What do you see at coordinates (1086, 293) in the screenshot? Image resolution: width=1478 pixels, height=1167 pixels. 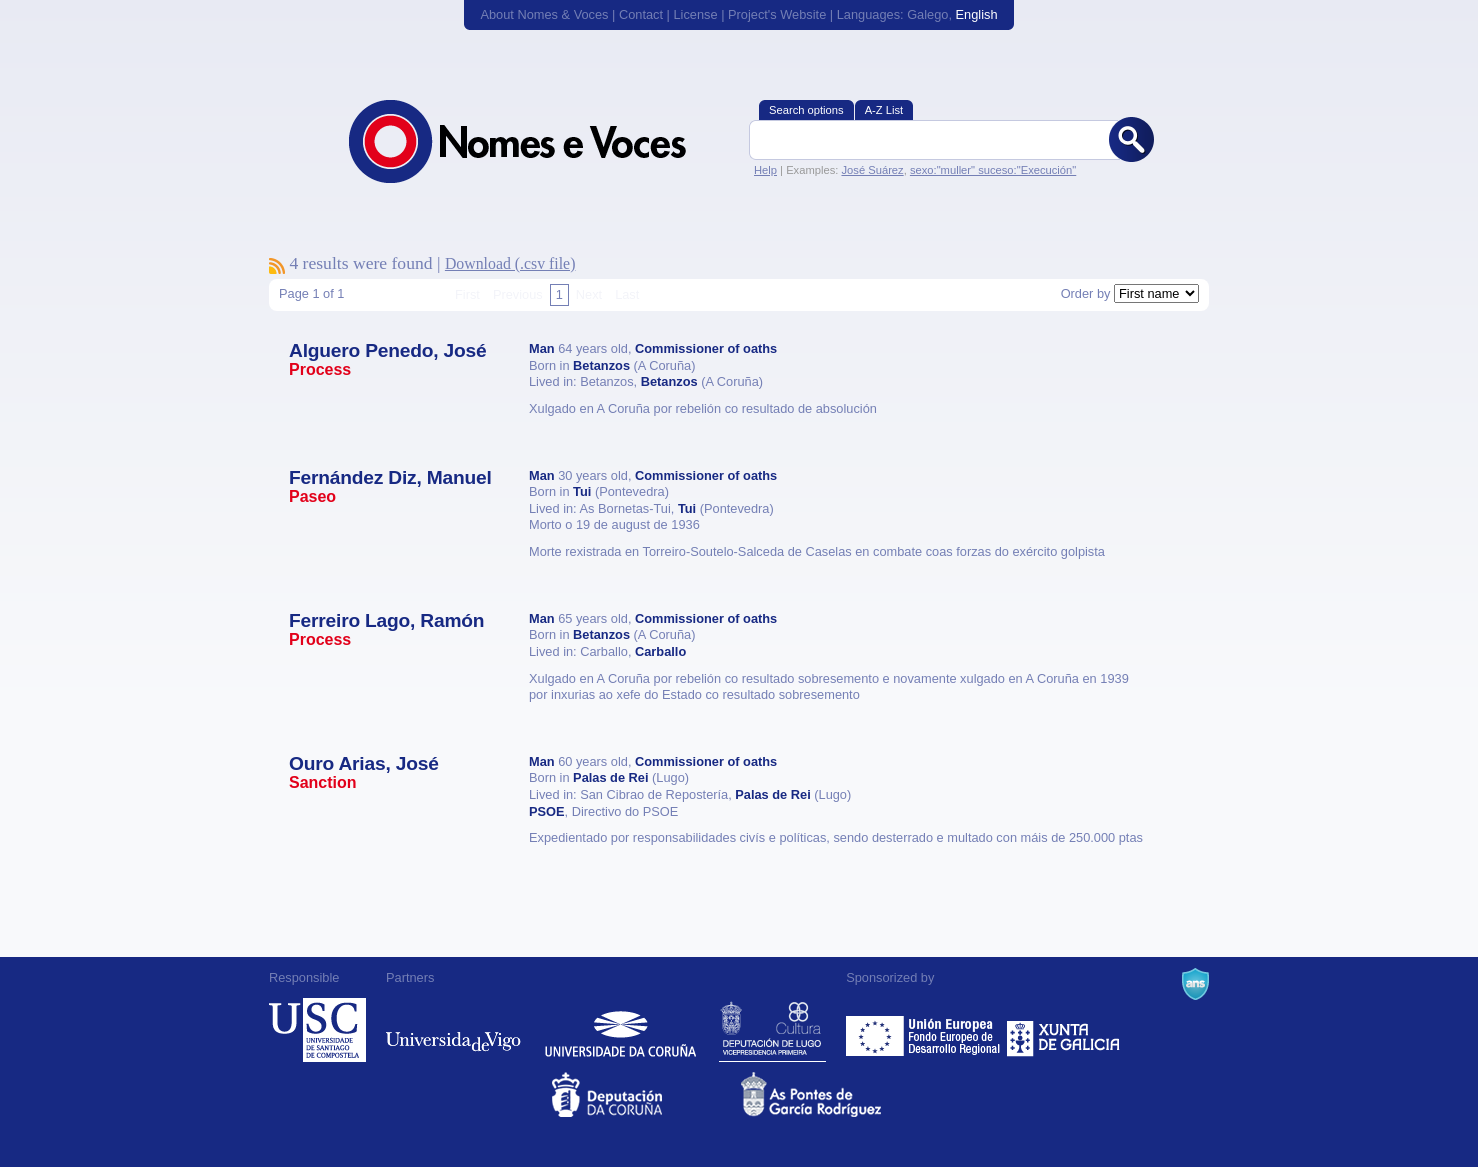 I see `Order by` at bounding box center [1086, 293].